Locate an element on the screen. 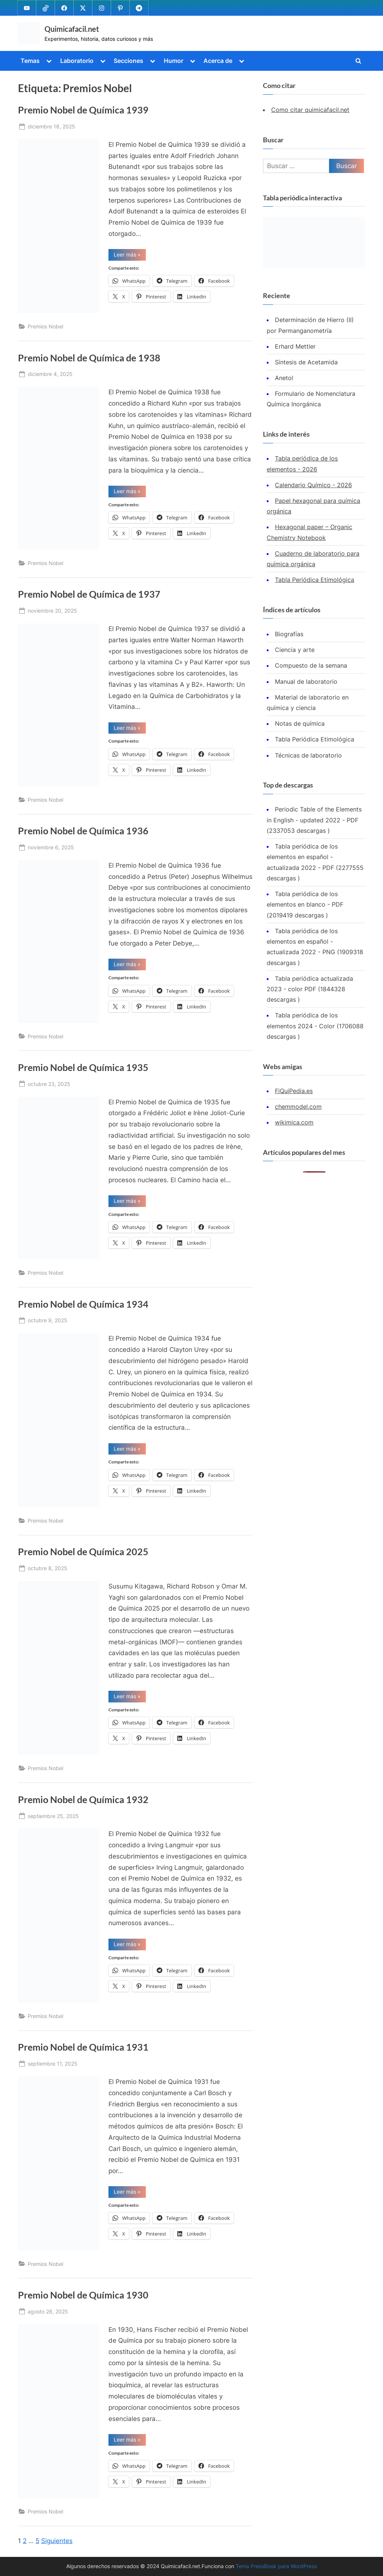  Biografías is located at coordinates (289, 634).